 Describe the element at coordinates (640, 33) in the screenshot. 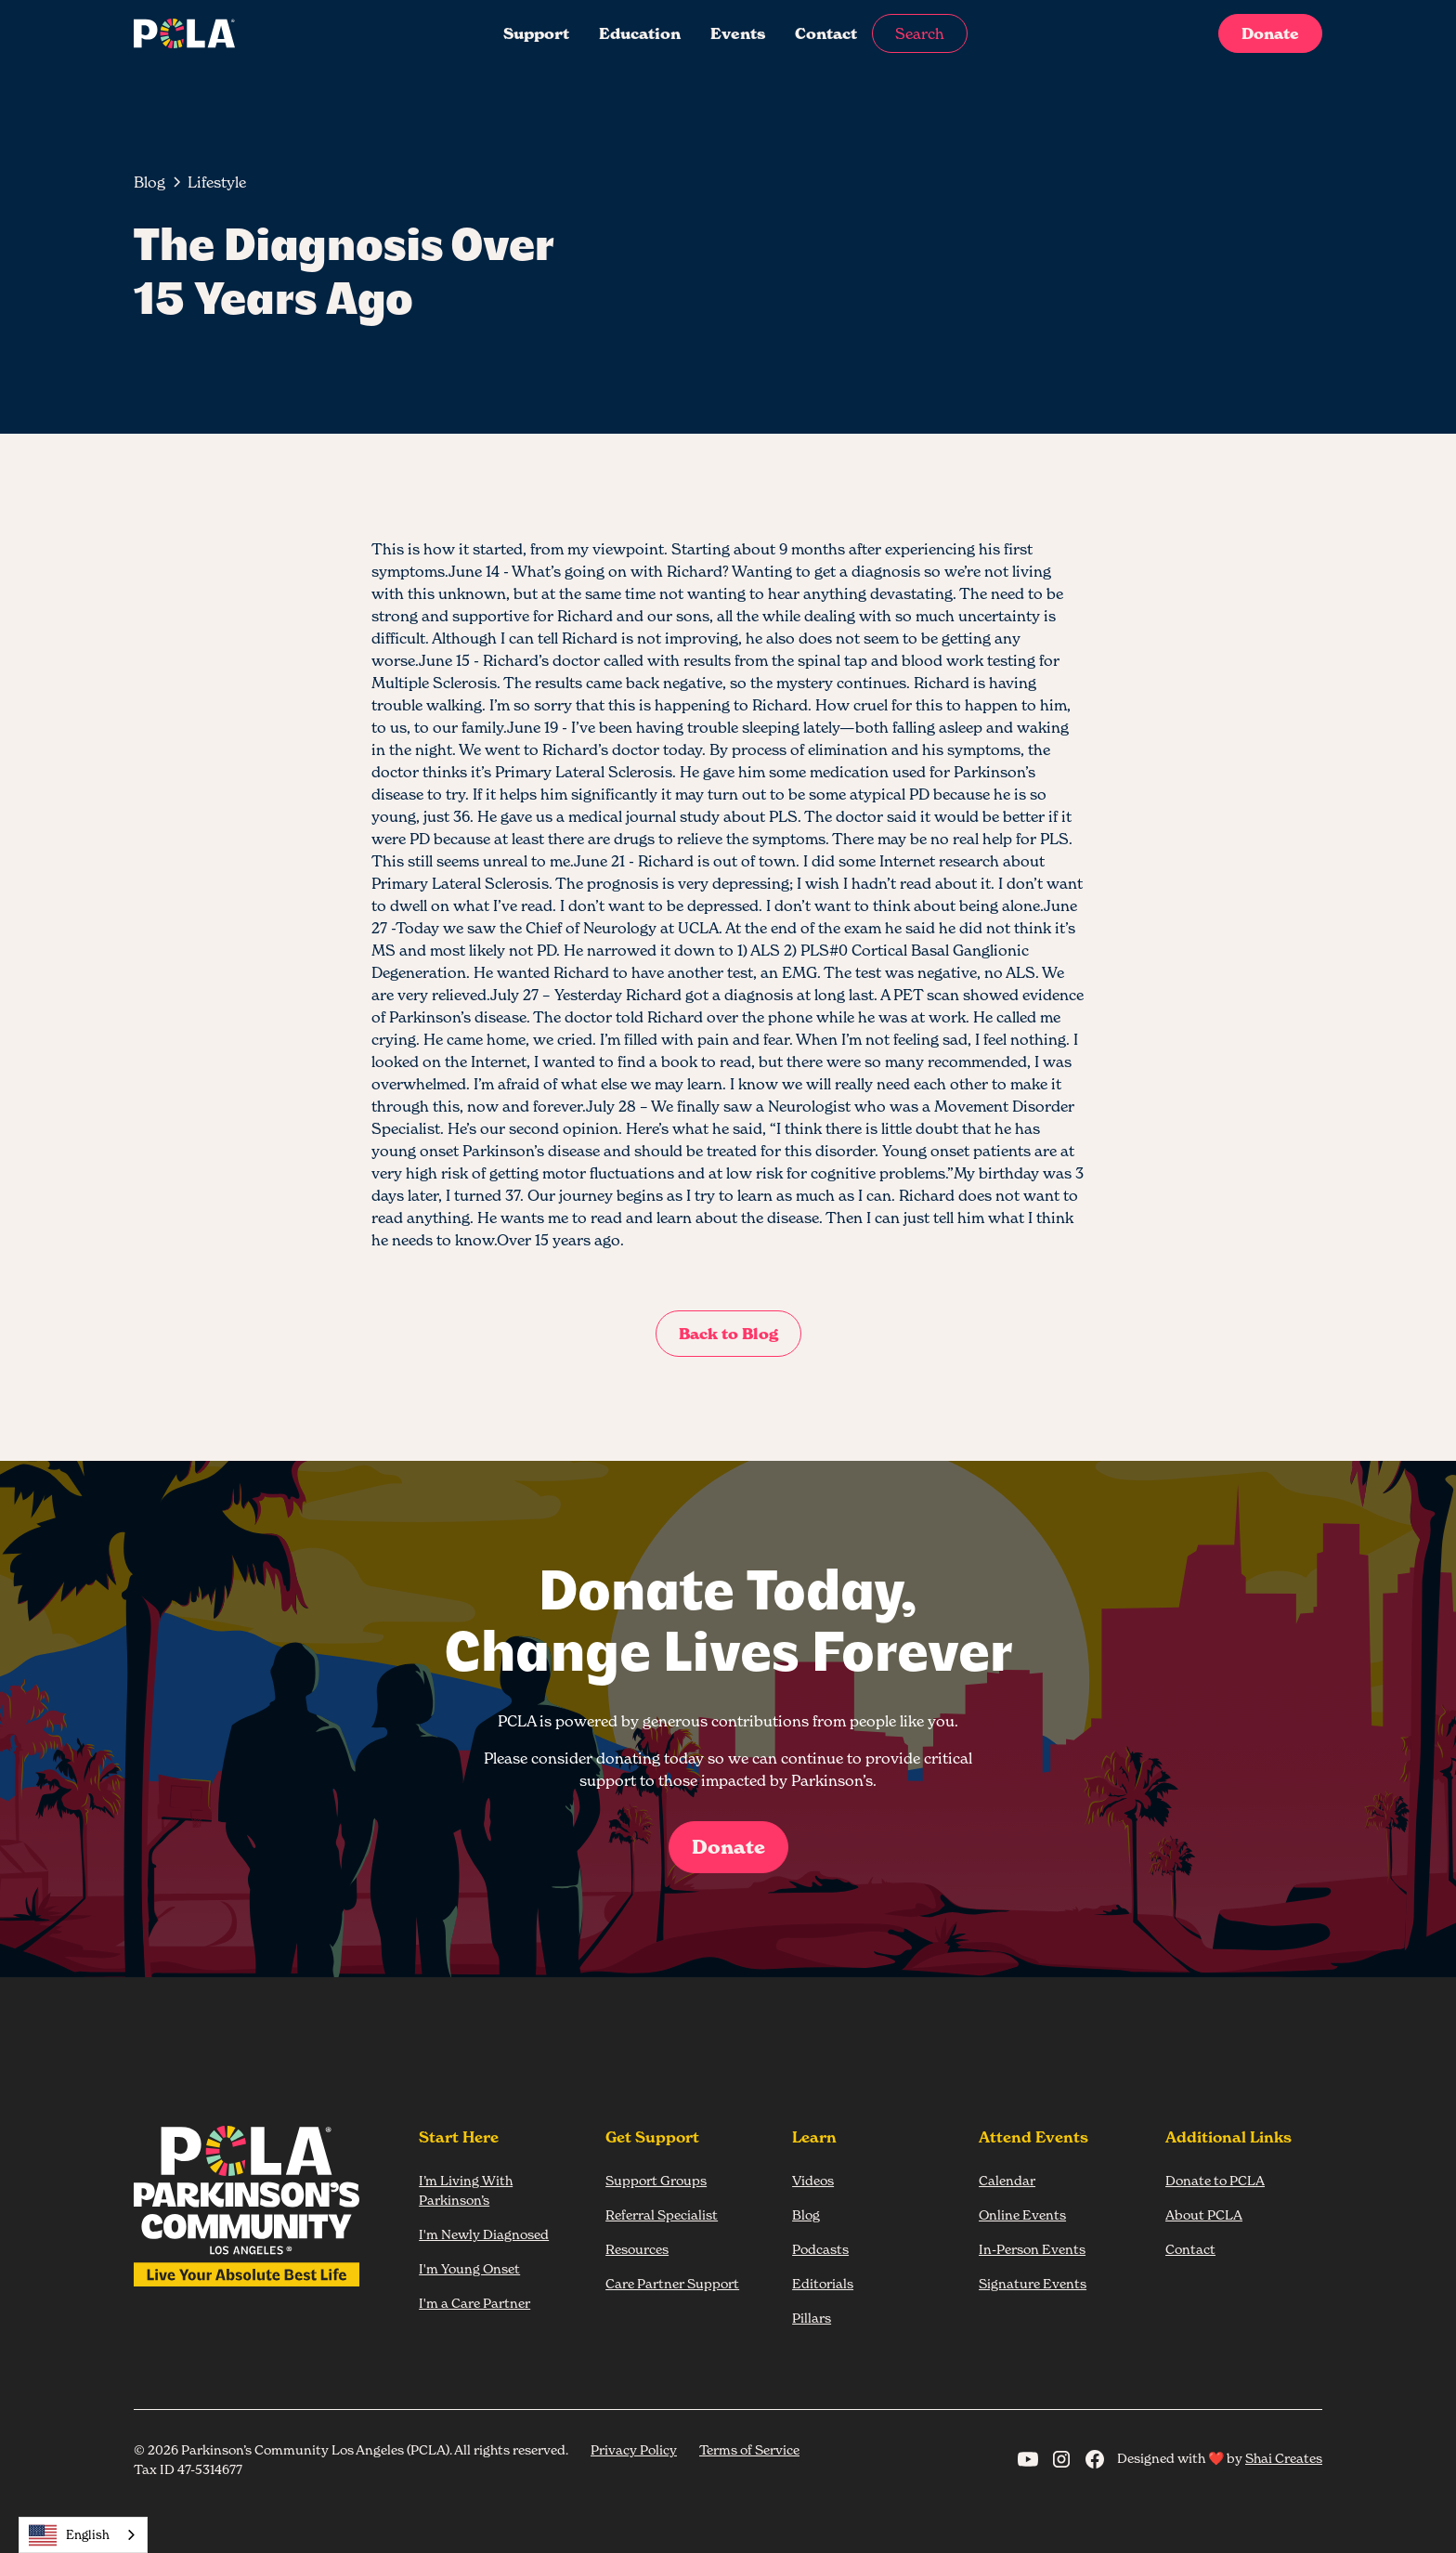

I see `Education` at that location.